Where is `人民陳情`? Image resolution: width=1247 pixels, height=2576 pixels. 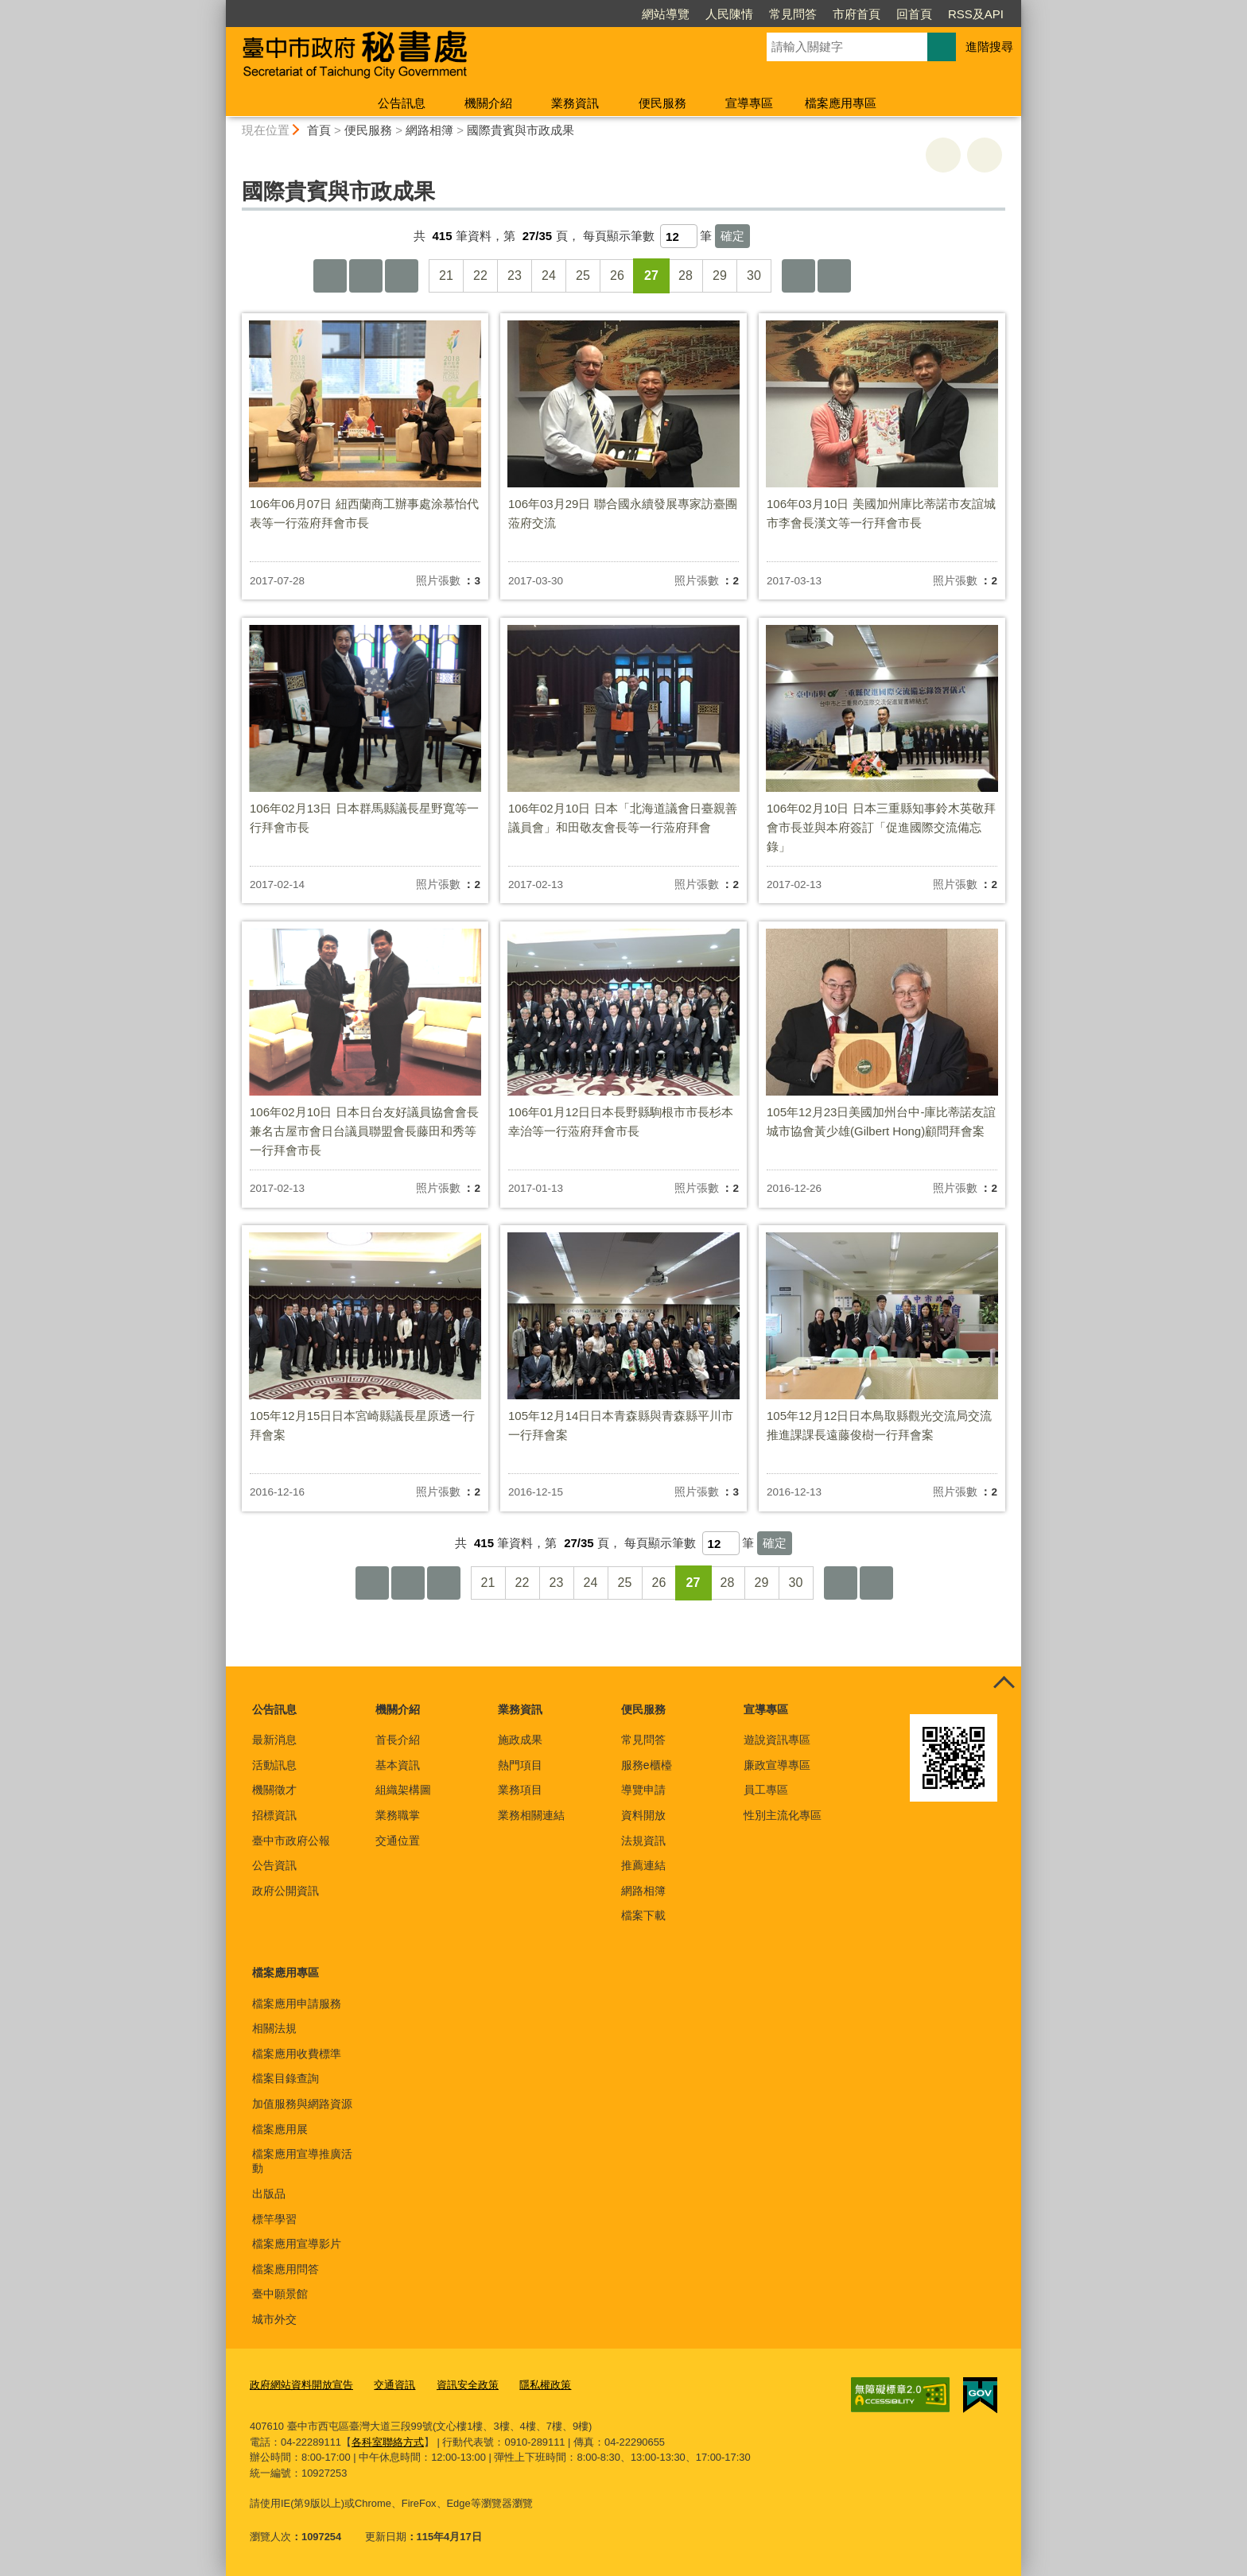 人民陳情 is located at coordinates (729, 14).